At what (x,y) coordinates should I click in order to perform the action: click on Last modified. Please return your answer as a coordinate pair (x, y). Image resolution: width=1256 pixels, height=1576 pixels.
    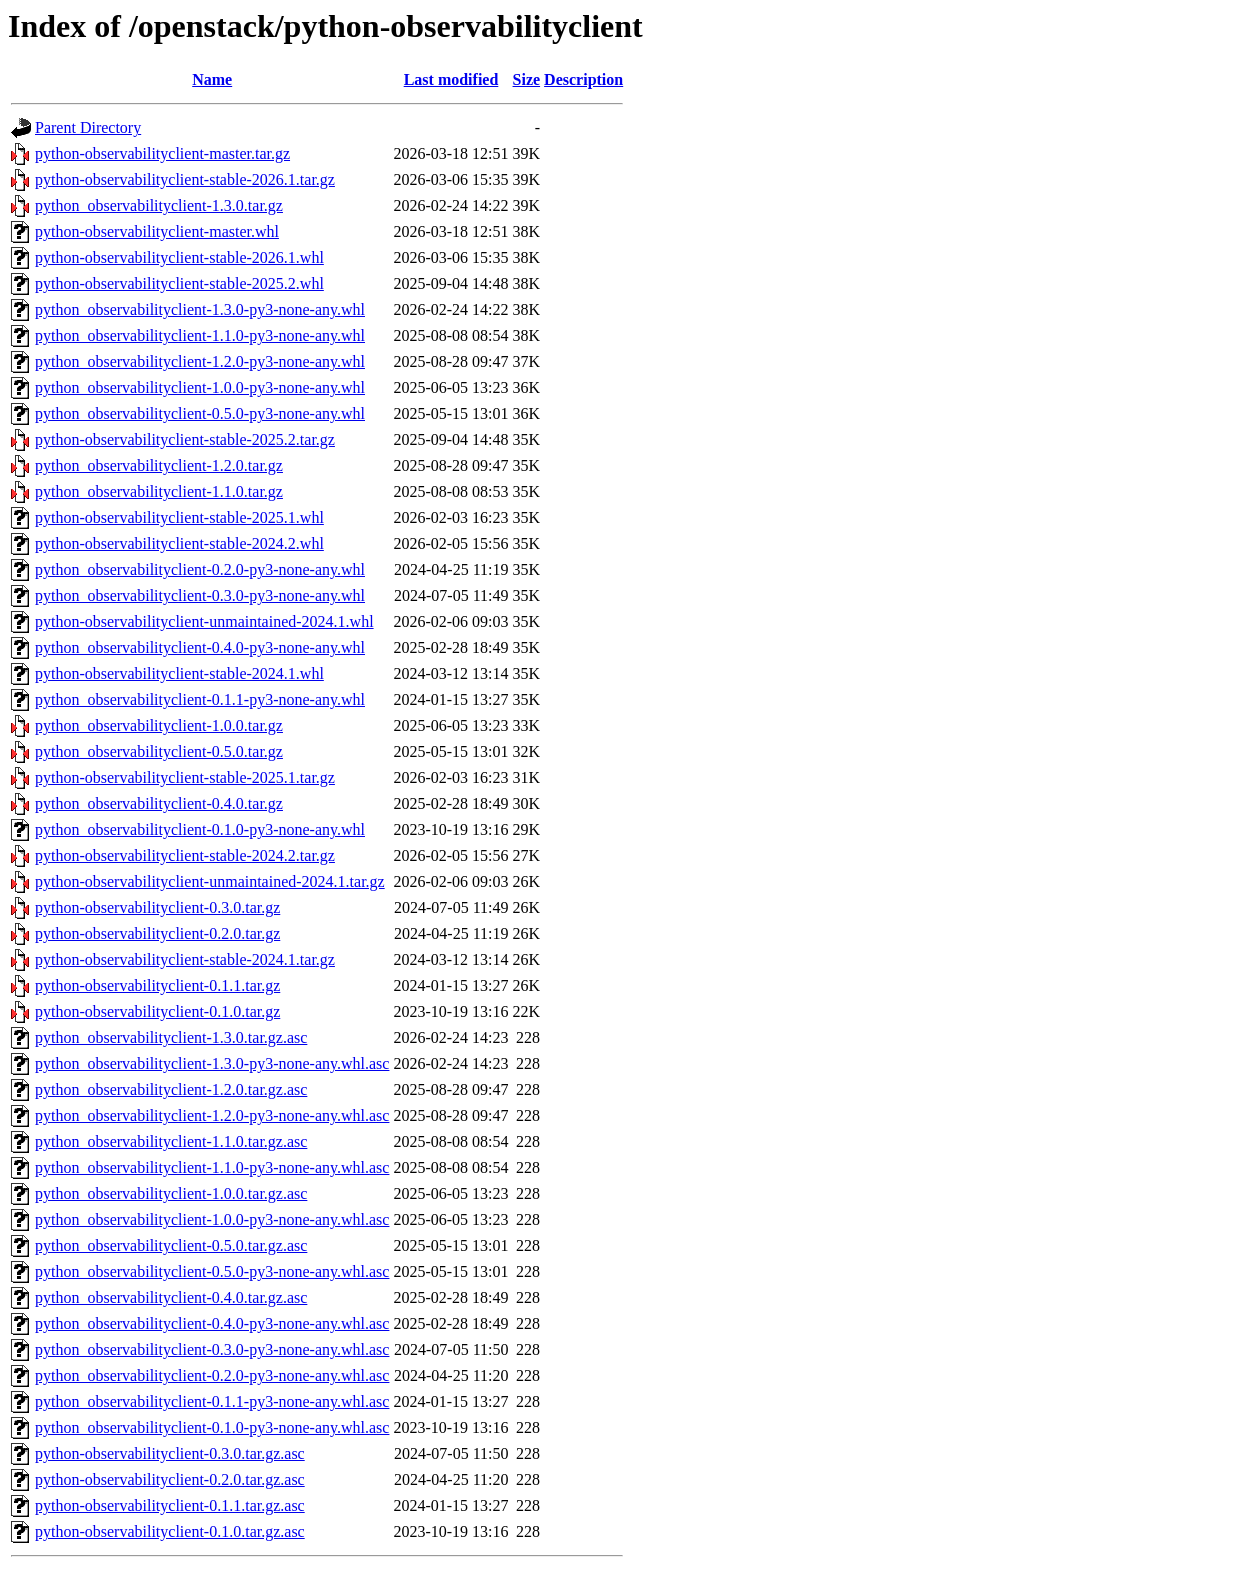
    Looking at the image, I should click on (451, 79).